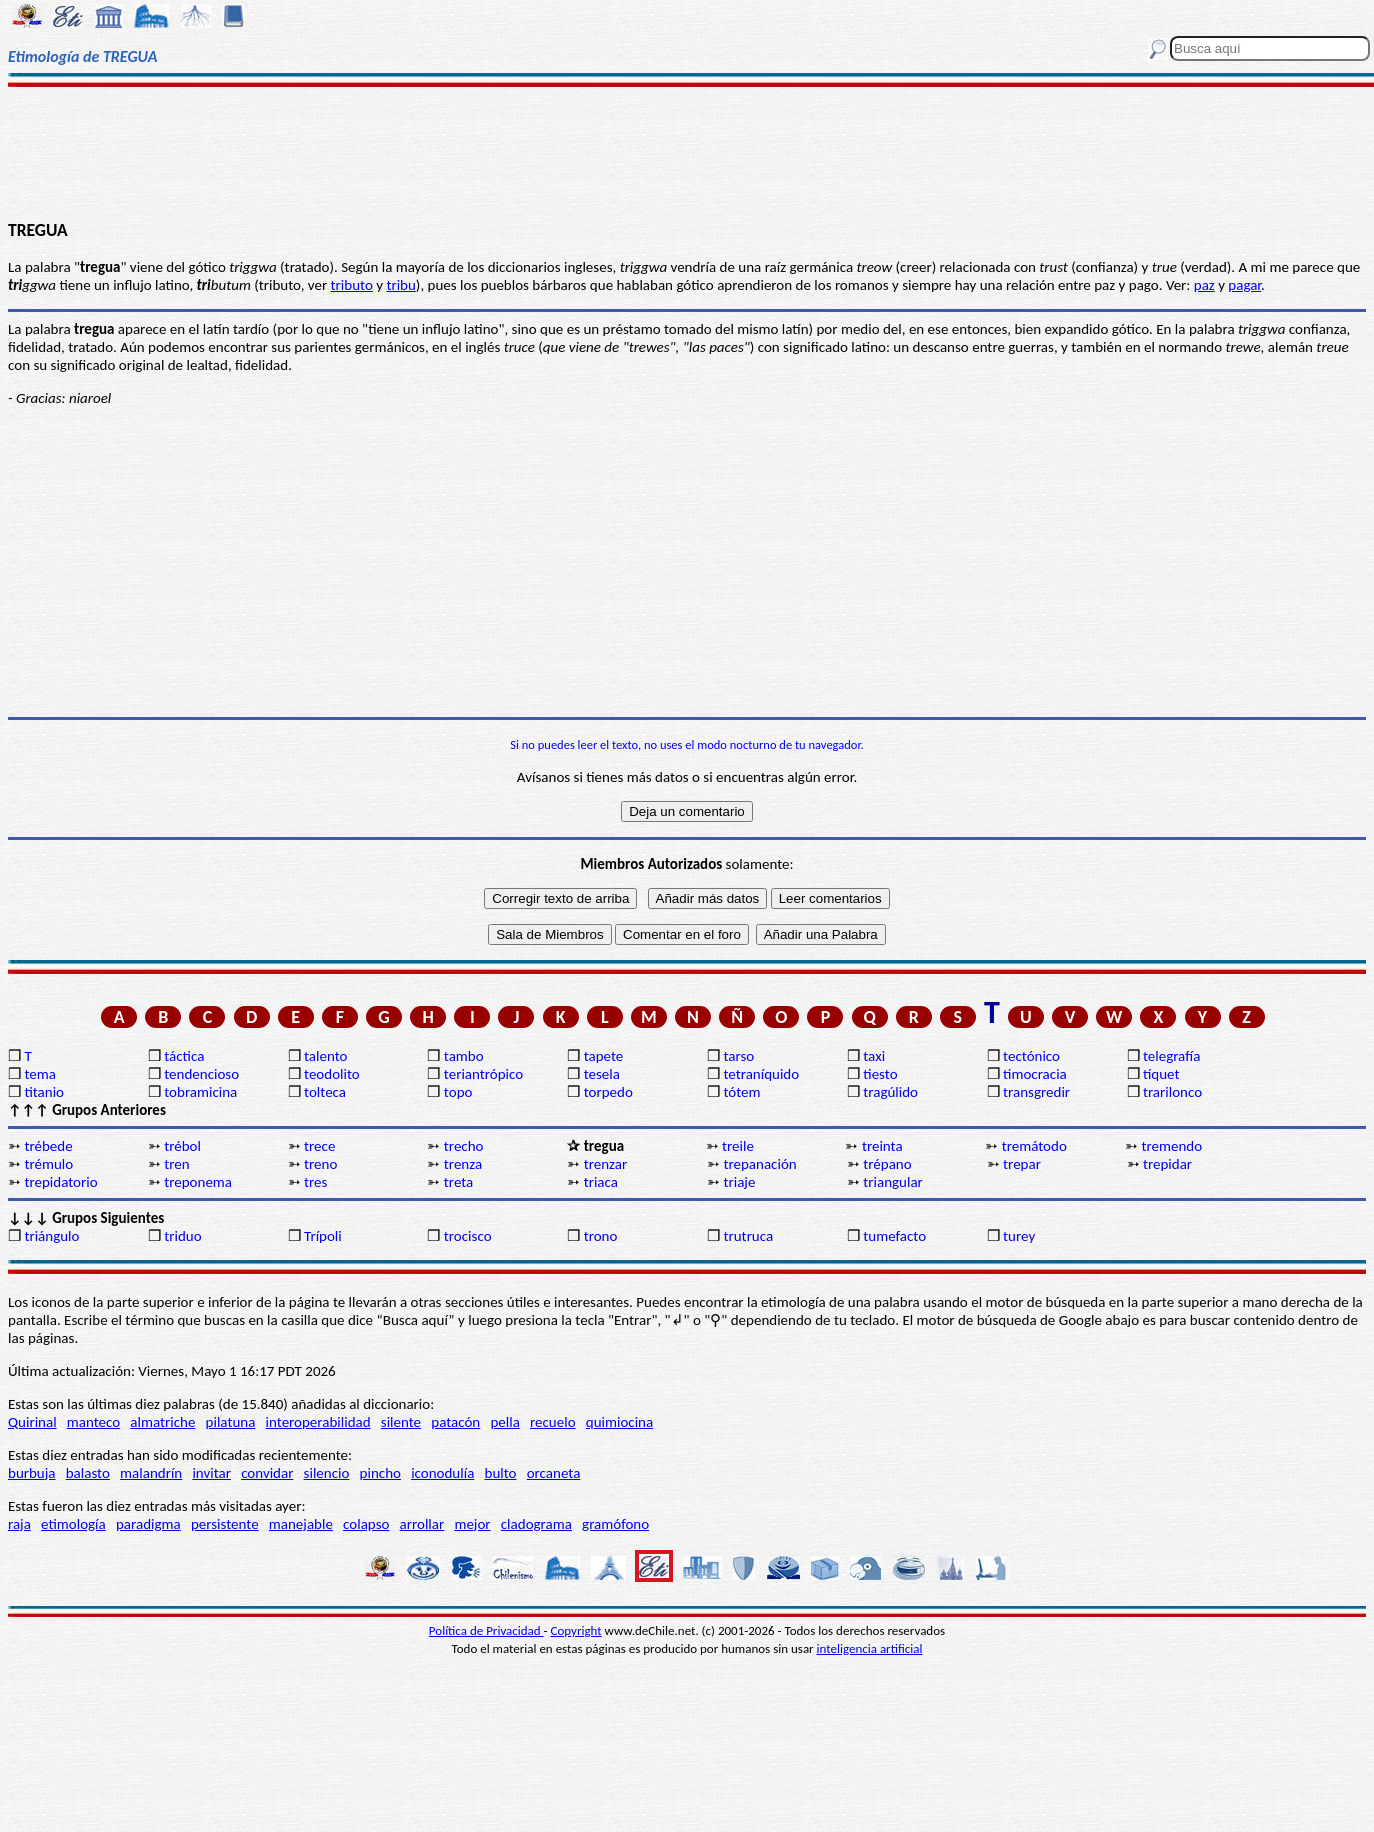 This screenshot has height=1832, width=1374. What do you see at coordinates (401, 1422) in the screenshot?
I see `silente` at bounding box center [401, 1422].